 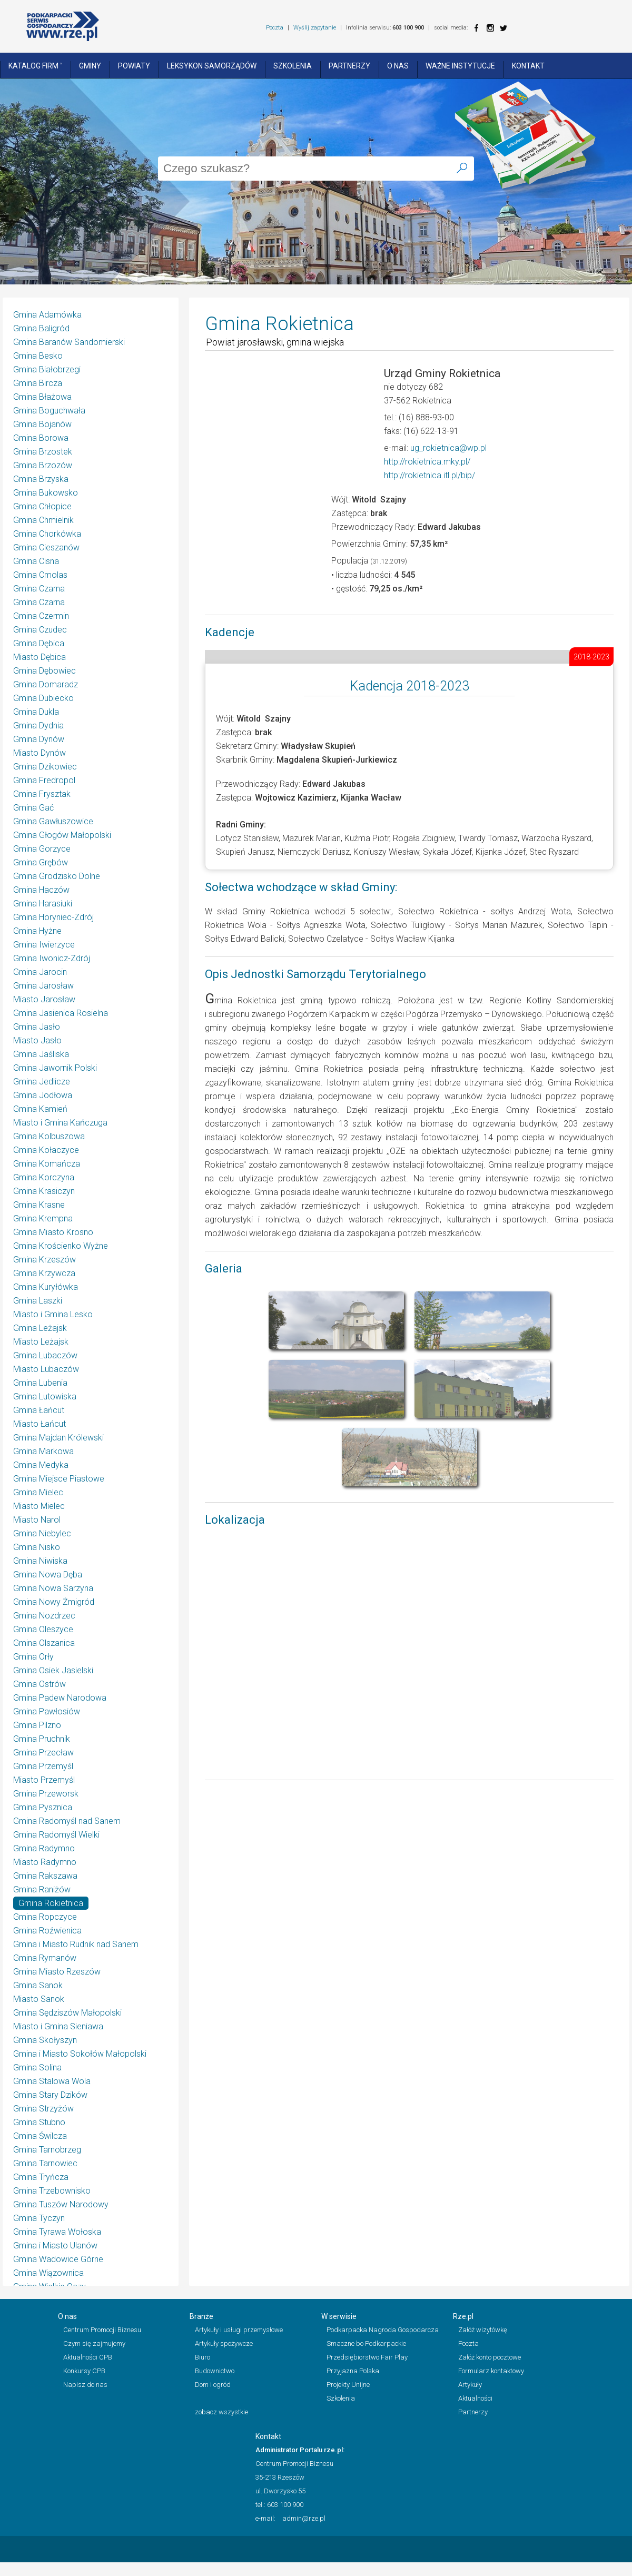 What do you see at coordinates (41, 616) in the screenshot?
I see `Gmina Czermin` at bounding box center [41, 616].